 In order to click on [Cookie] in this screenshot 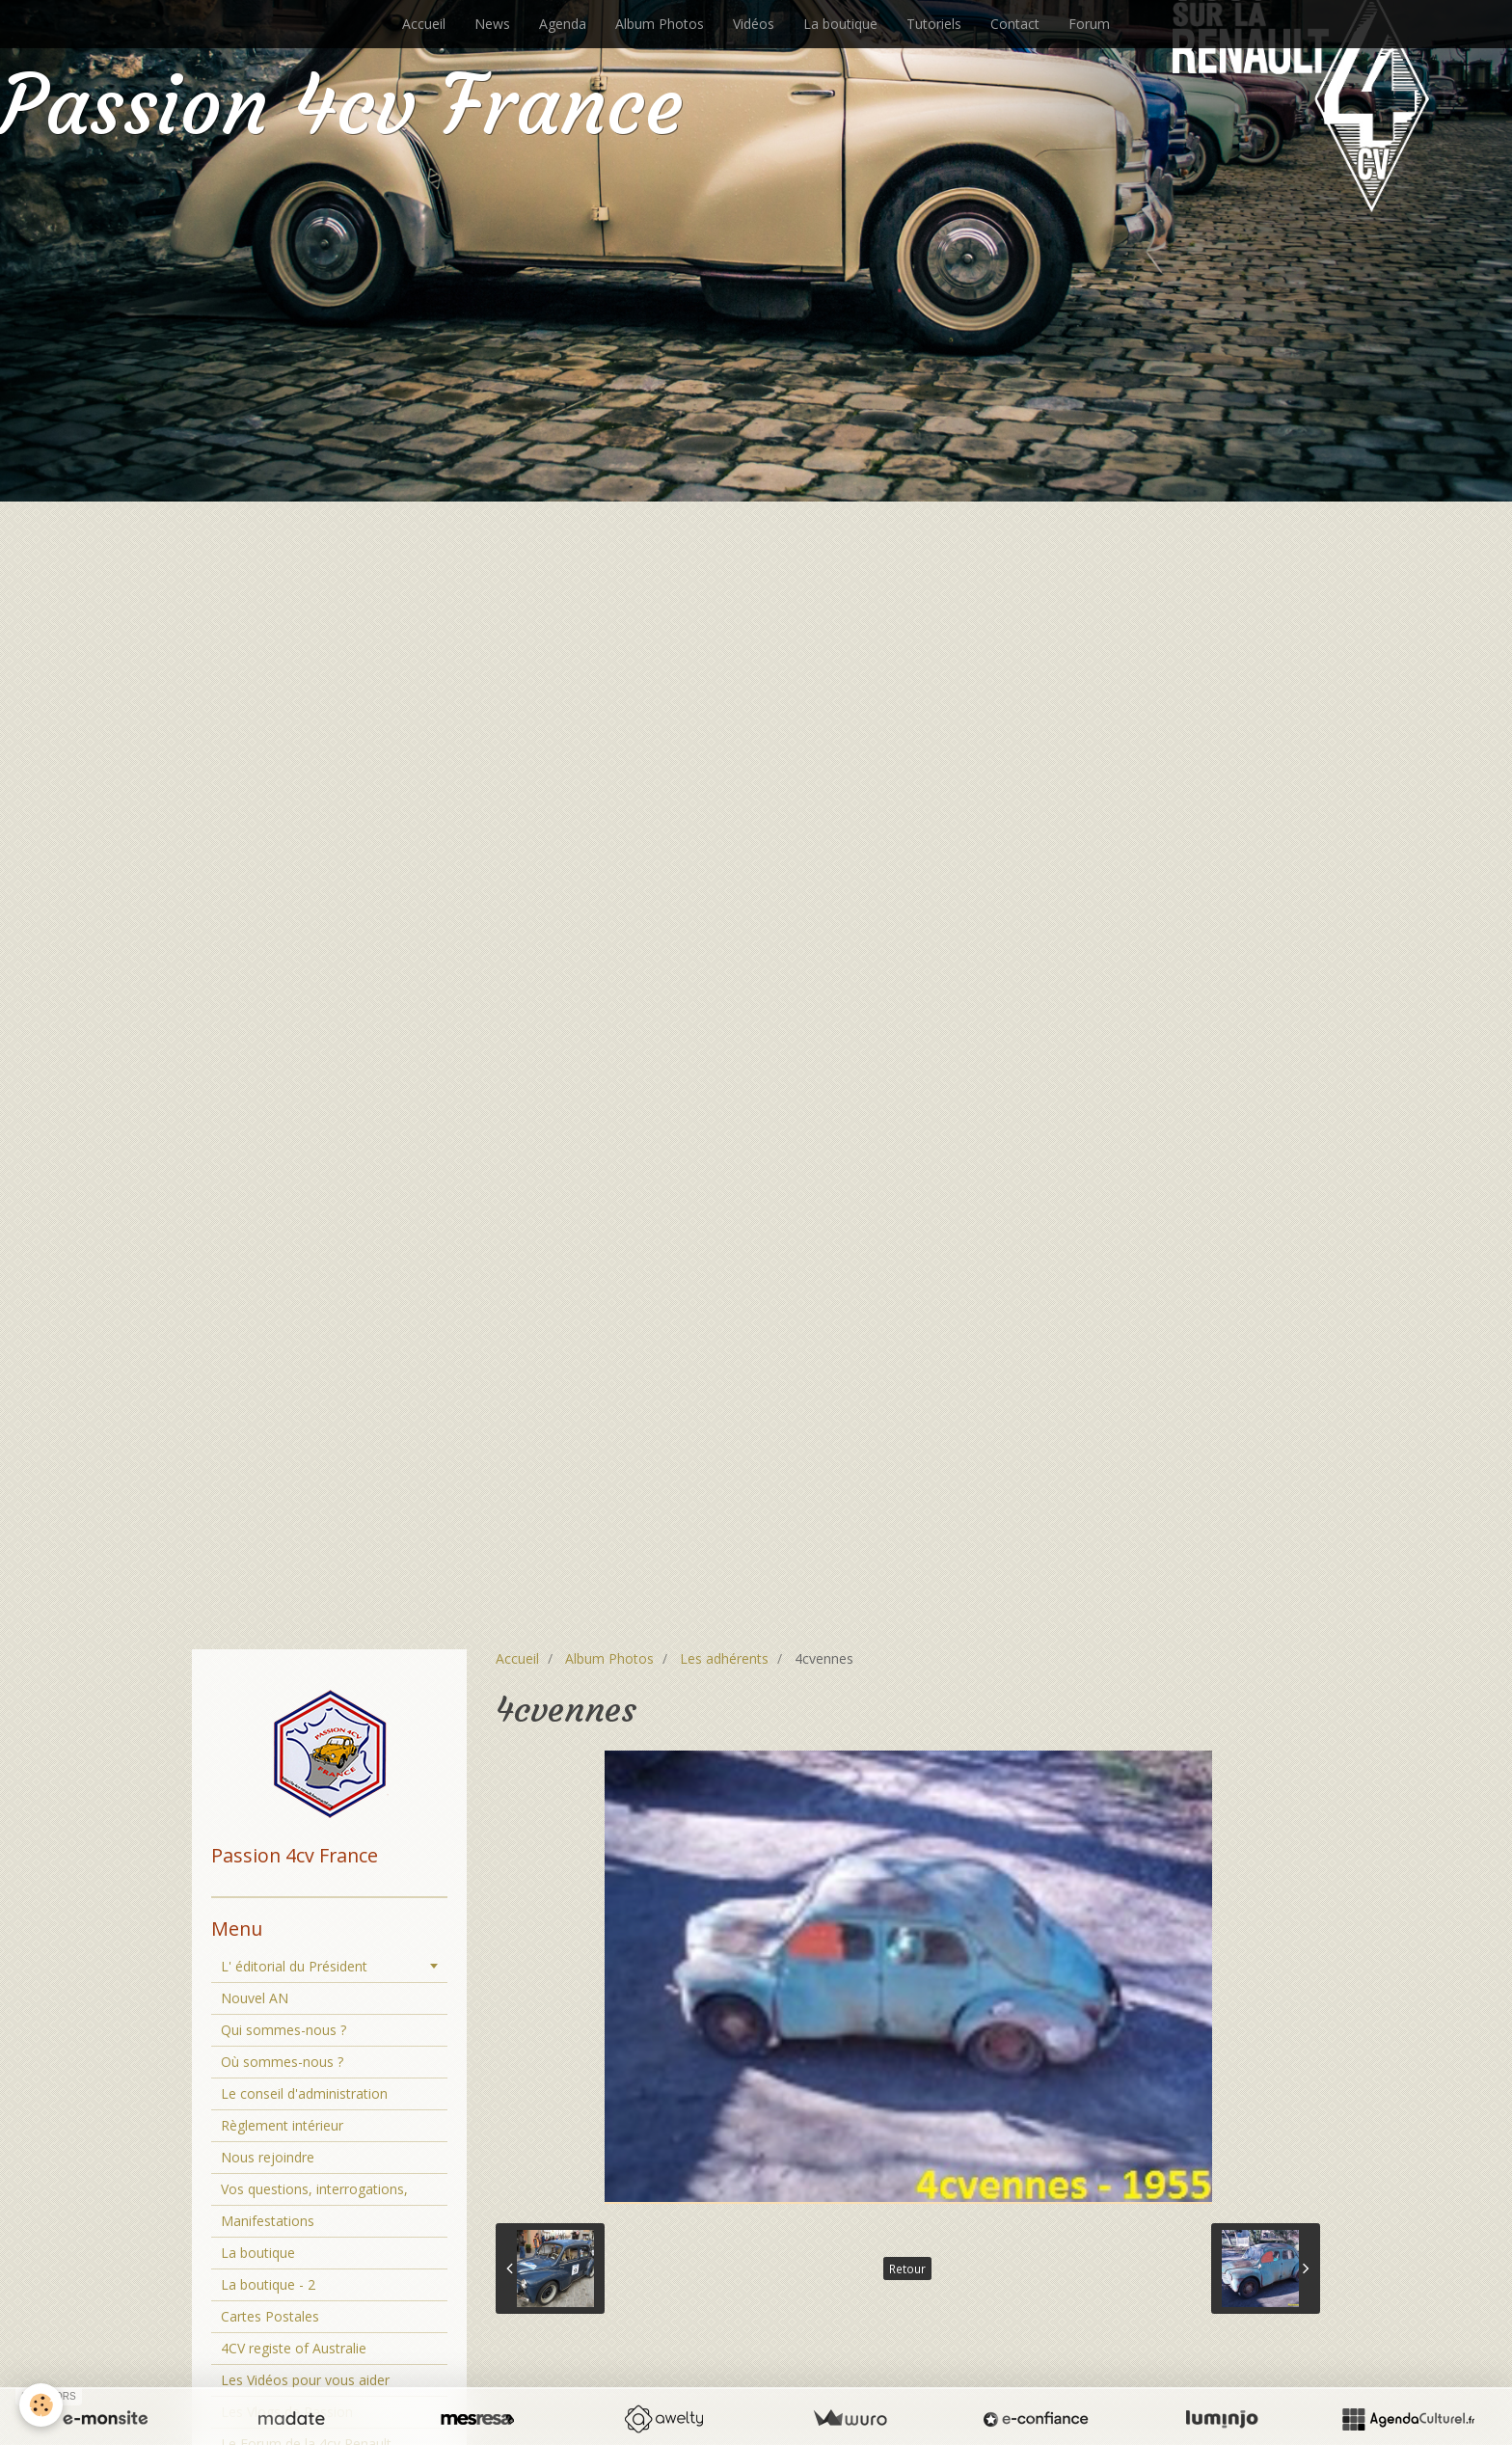, I will do `click(41, 2405)`.